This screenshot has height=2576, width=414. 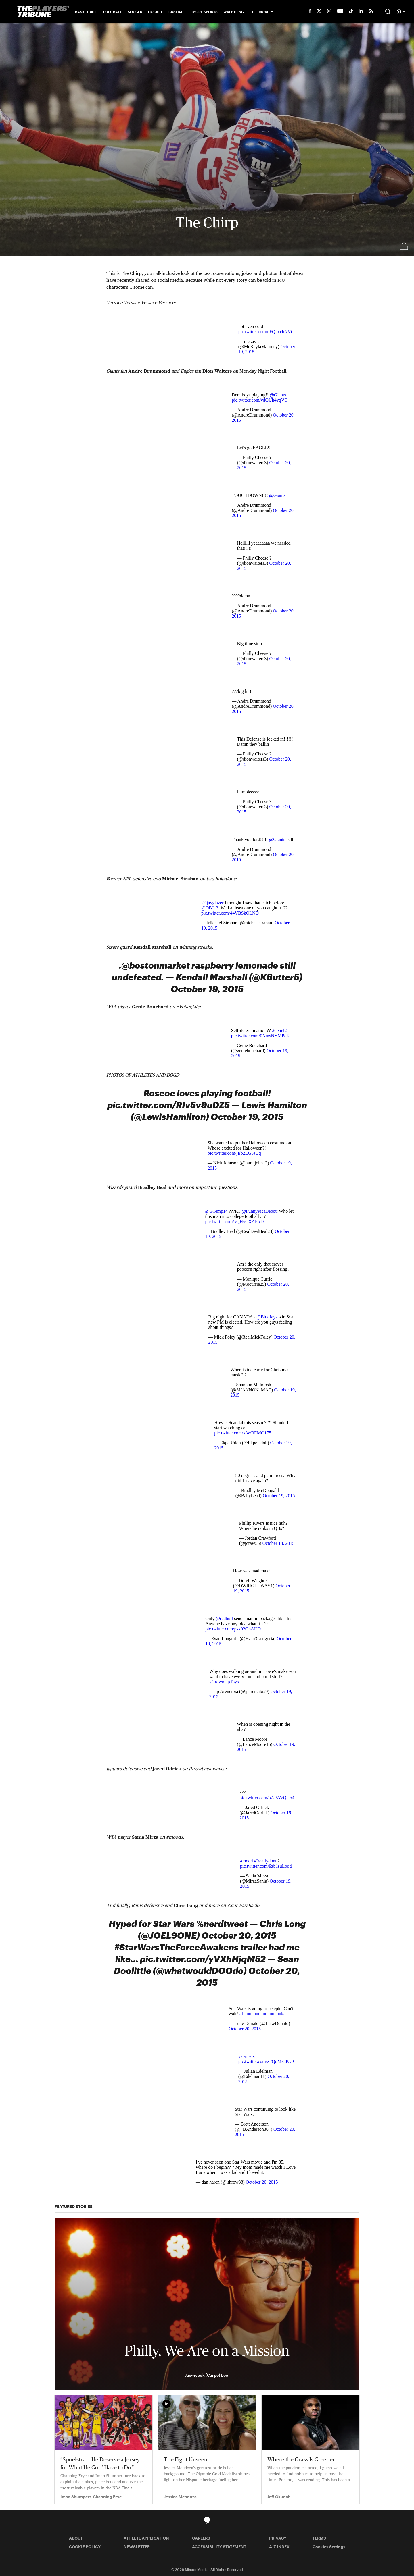 What do you see at coordinates (265, 1860) in the screenshot?
I see `#Ireallydont` at bounding box center [265, 1860].